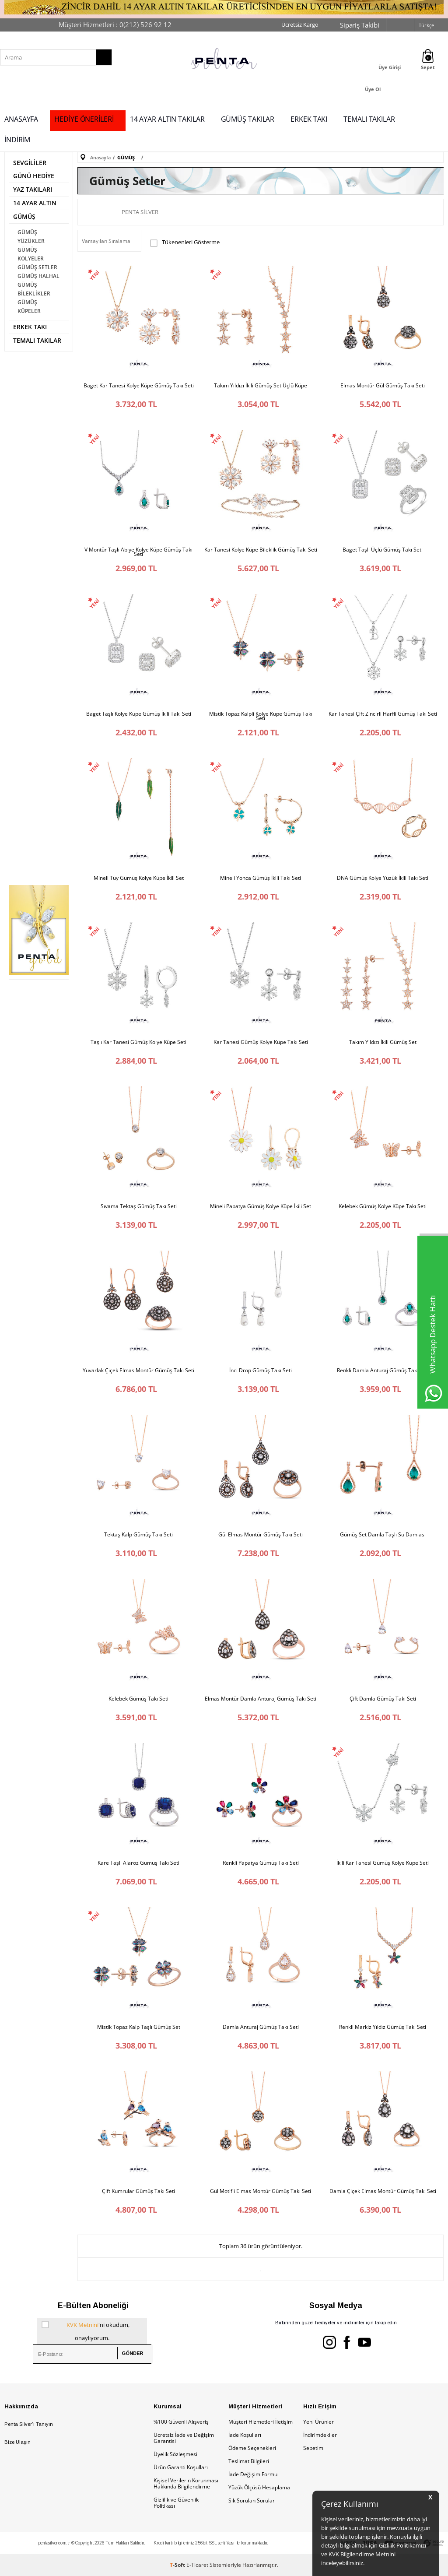  I want to click on YAZ TAKILARI, so click(32, 189).